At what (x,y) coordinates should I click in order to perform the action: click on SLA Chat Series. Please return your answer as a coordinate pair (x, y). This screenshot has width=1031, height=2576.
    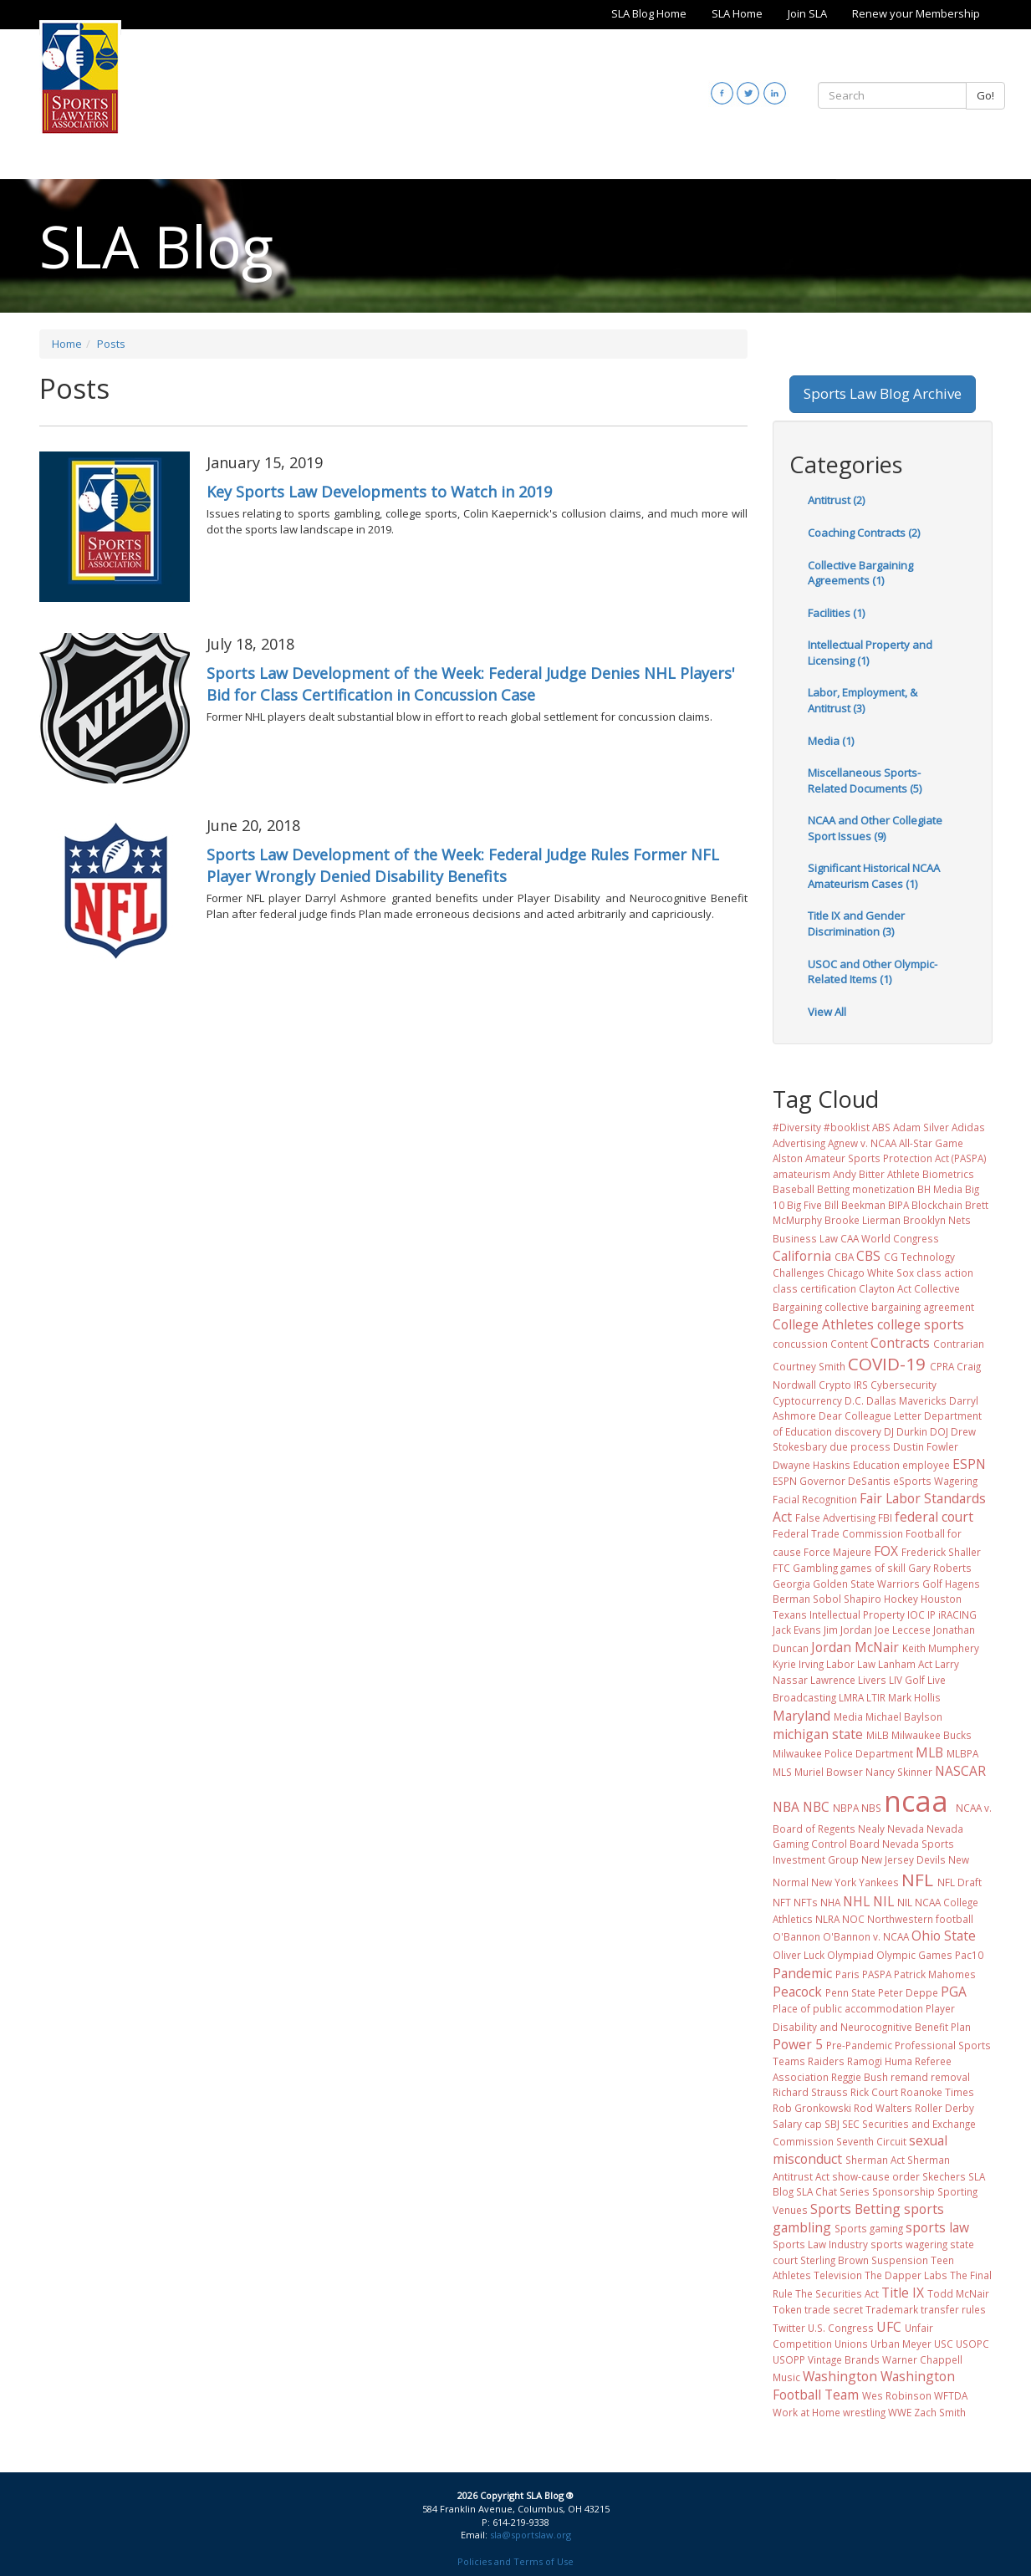
    Looking at the image, I should click on (833, 2191).